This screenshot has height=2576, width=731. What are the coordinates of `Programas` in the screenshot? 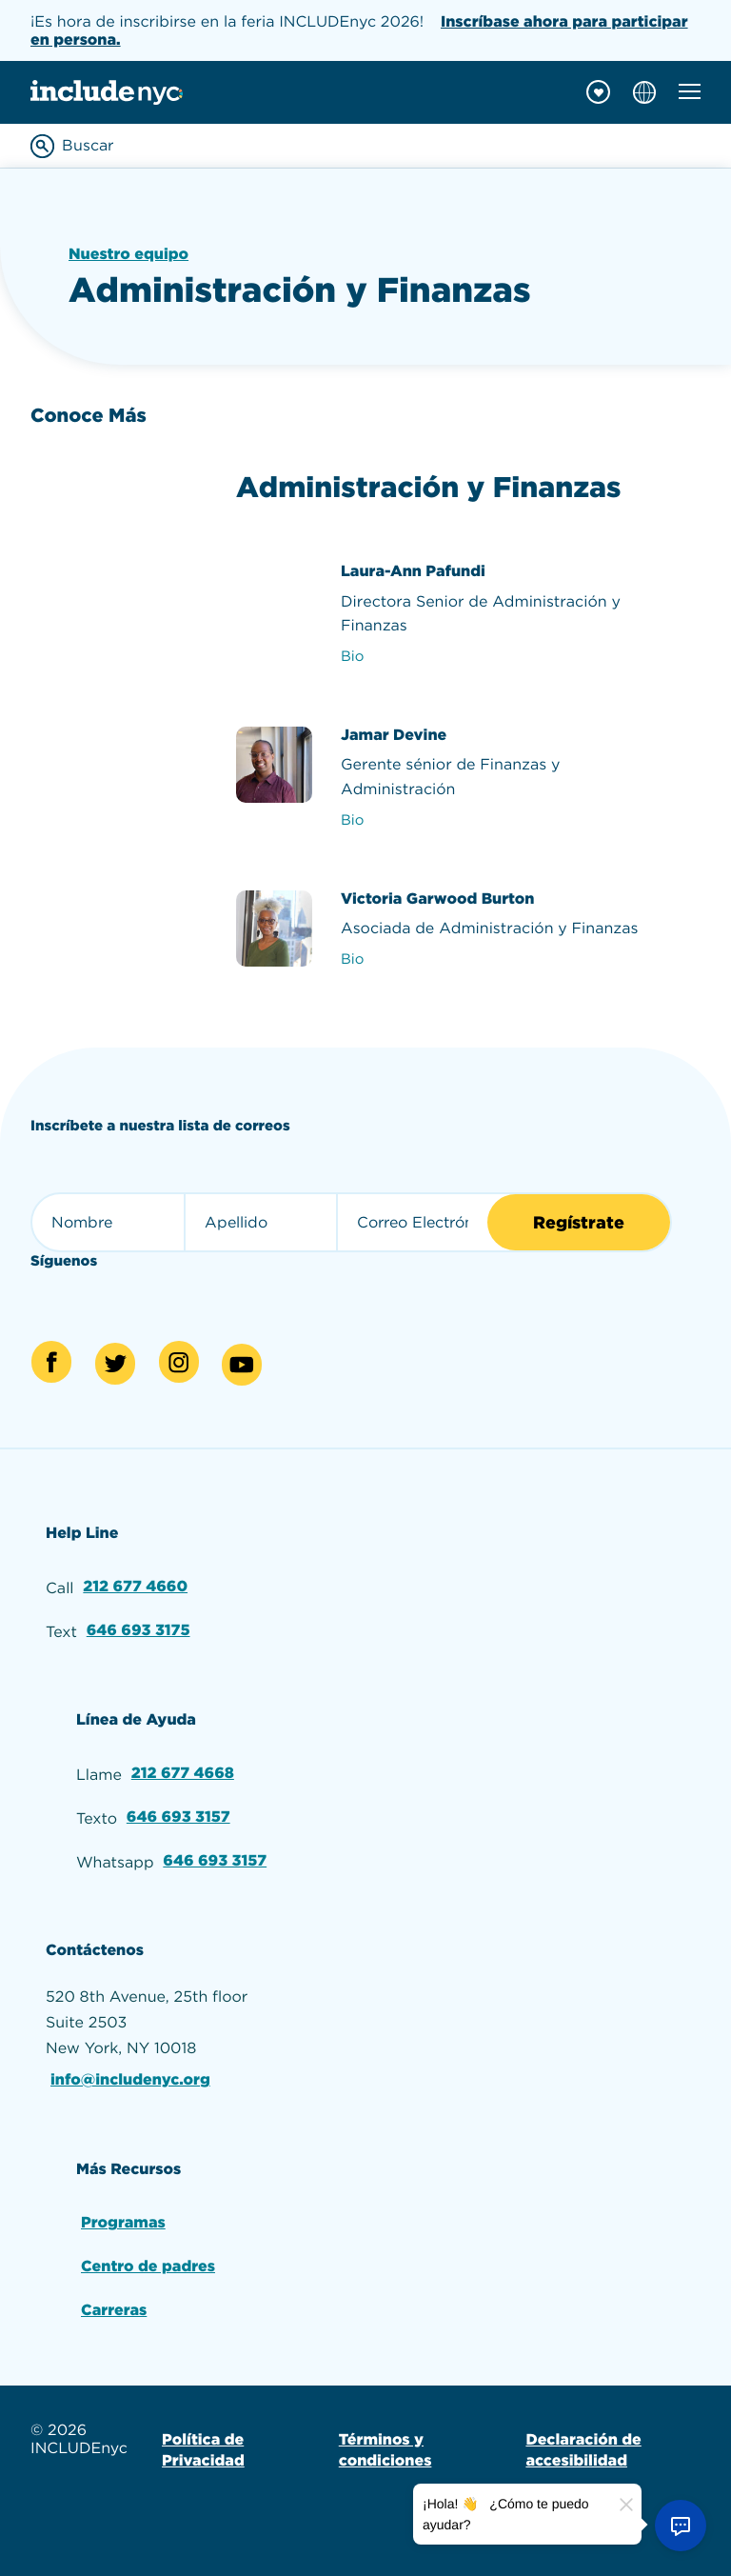 It's located at (123, 2222).